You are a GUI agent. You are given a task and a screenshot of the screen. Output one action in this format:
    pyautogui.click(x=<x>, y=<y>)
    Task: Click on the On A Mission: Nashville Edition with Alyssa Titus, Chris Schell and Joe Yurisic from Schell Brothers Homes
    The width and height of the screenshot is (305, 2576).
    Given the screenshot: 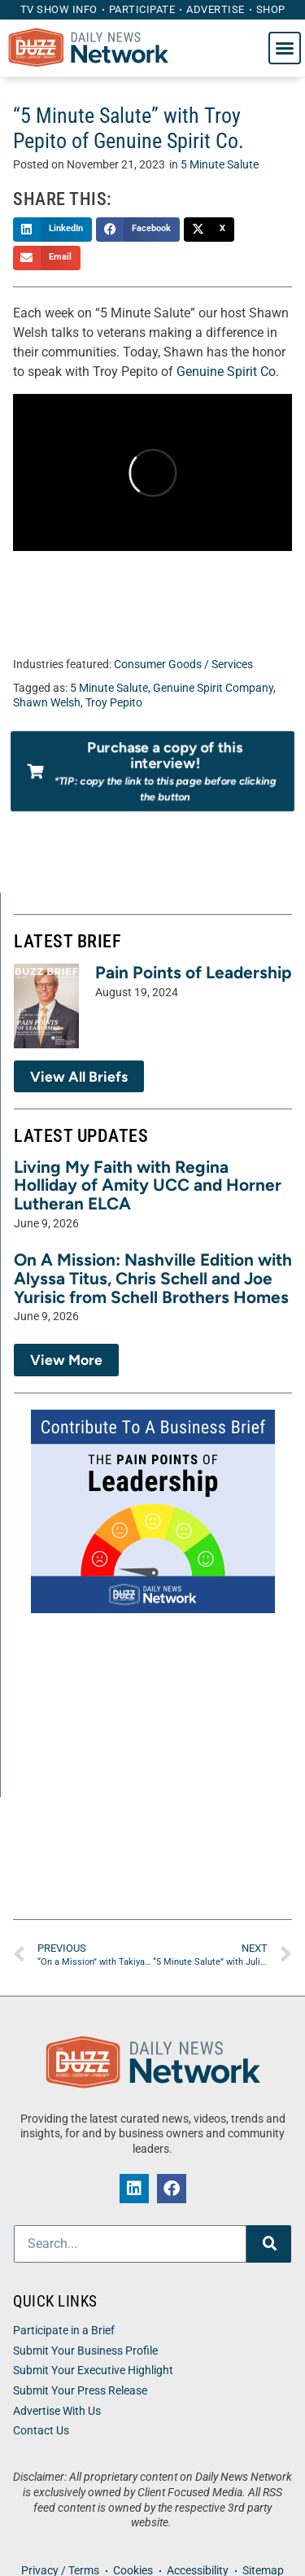 What is the action you would take?
    pyautogui.click(x=153, y=1278)
    